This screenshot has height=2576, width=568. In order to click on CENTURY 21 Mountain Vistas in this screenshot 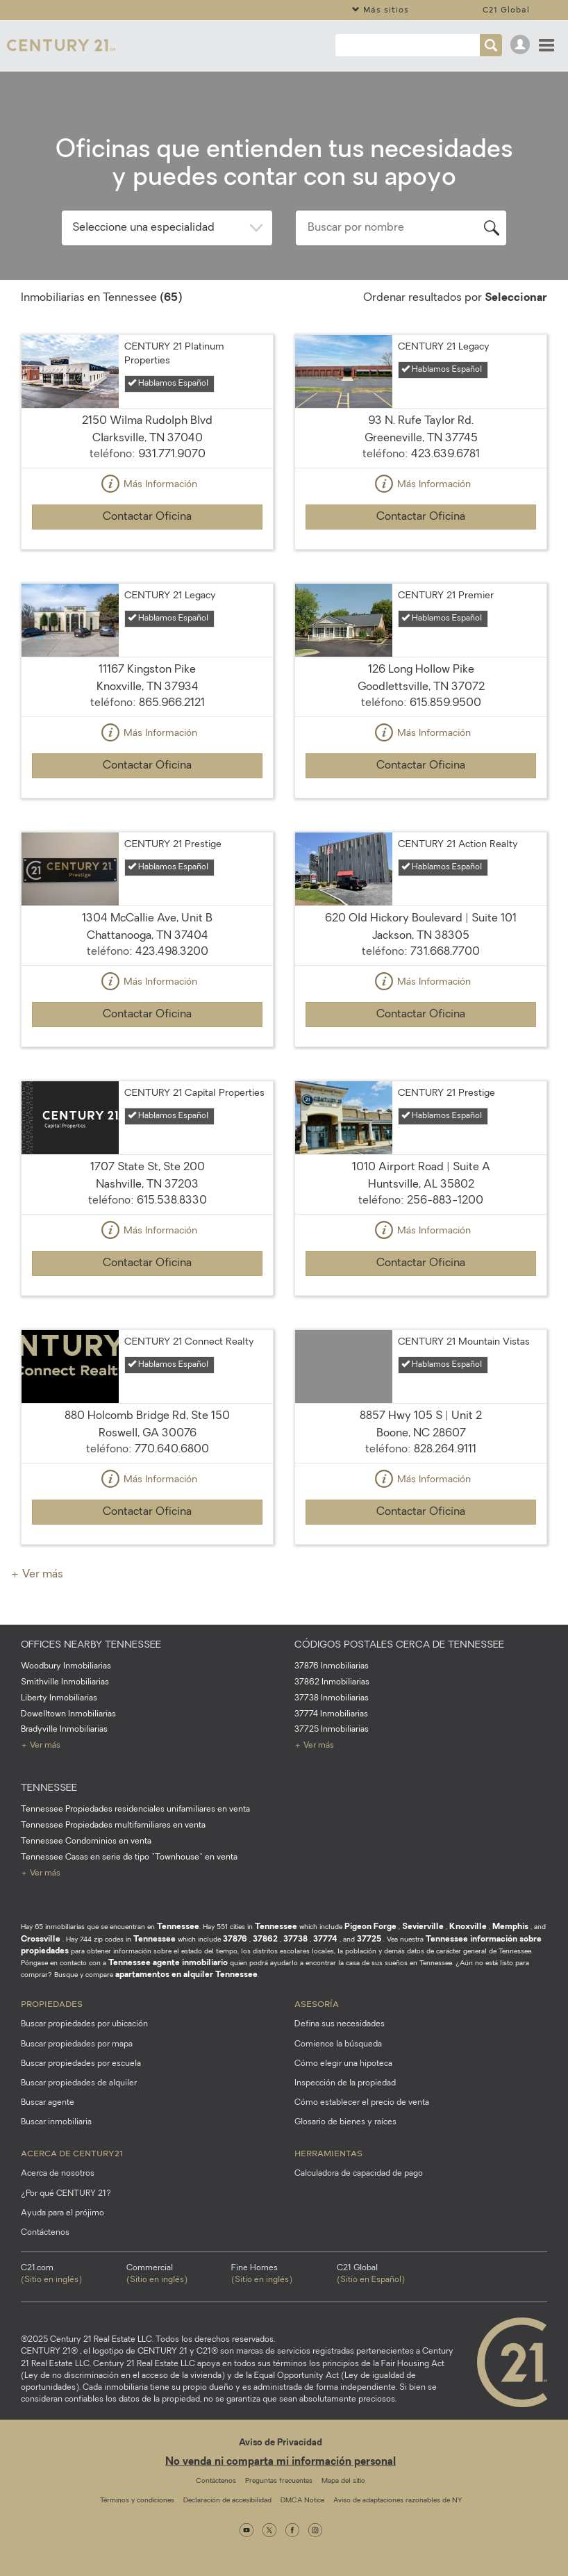, I will do `click(464, 1342)`.